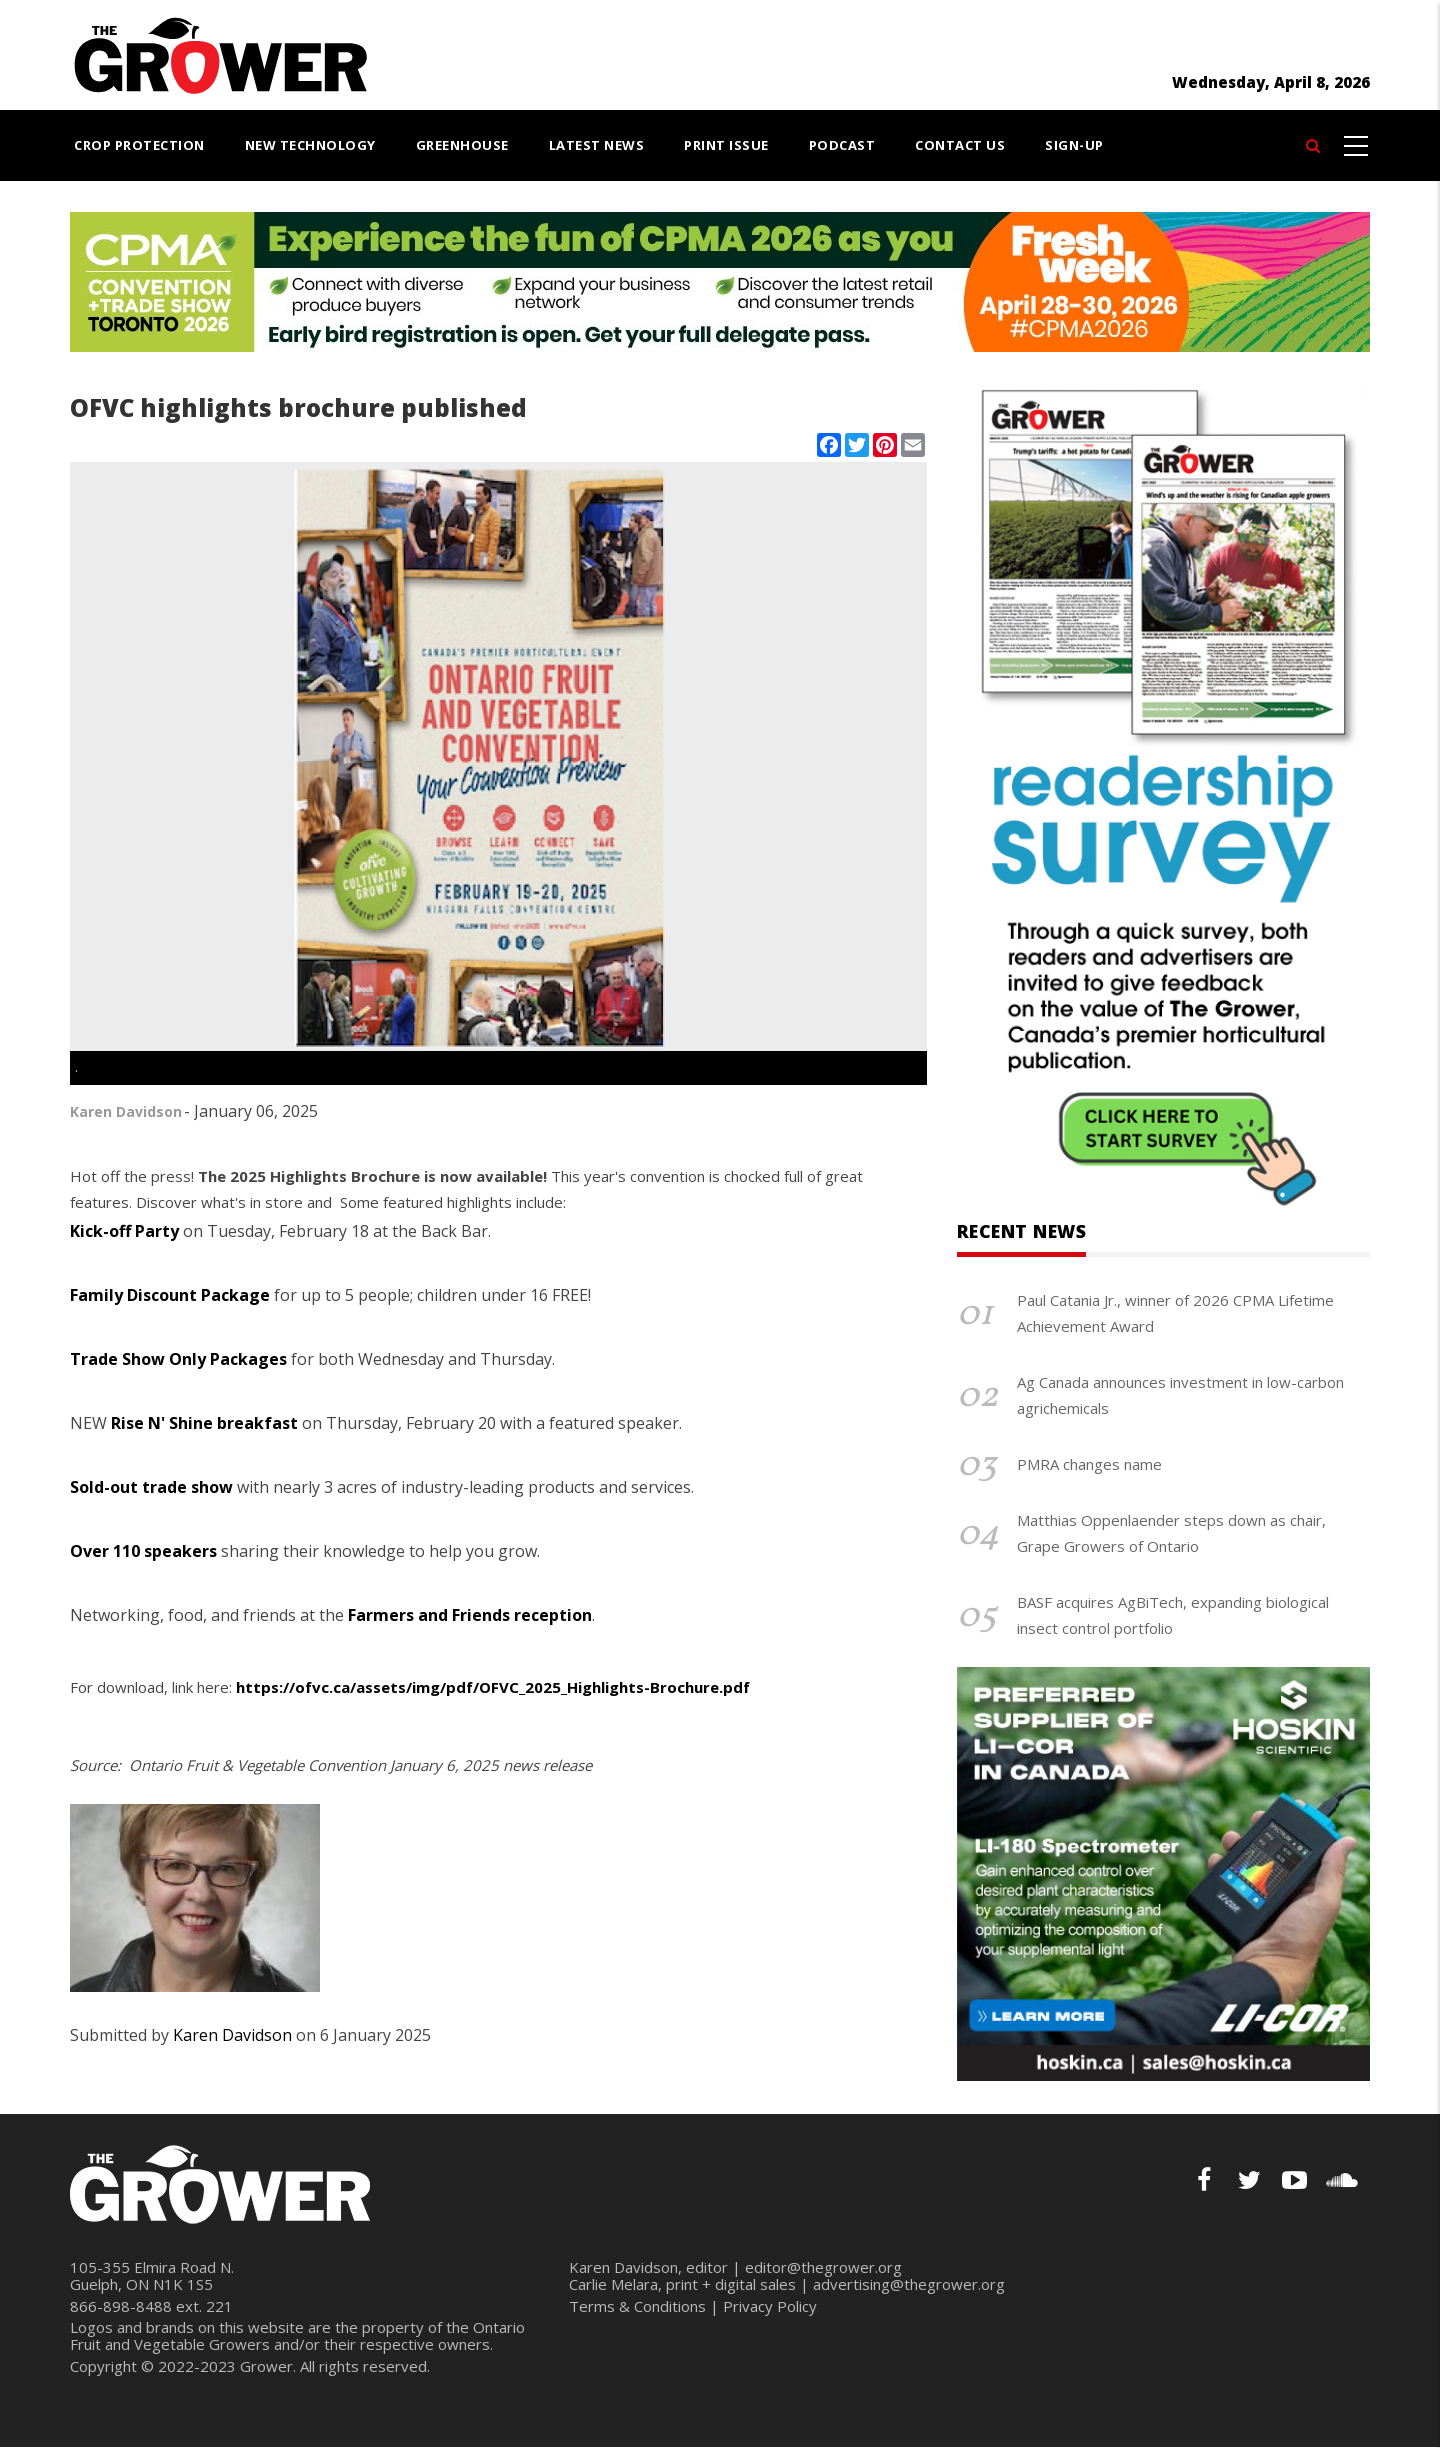  What do you see at coordinates (842, 145) in the screenshot?
I see `Podcast` at bounding box center [842, 145].